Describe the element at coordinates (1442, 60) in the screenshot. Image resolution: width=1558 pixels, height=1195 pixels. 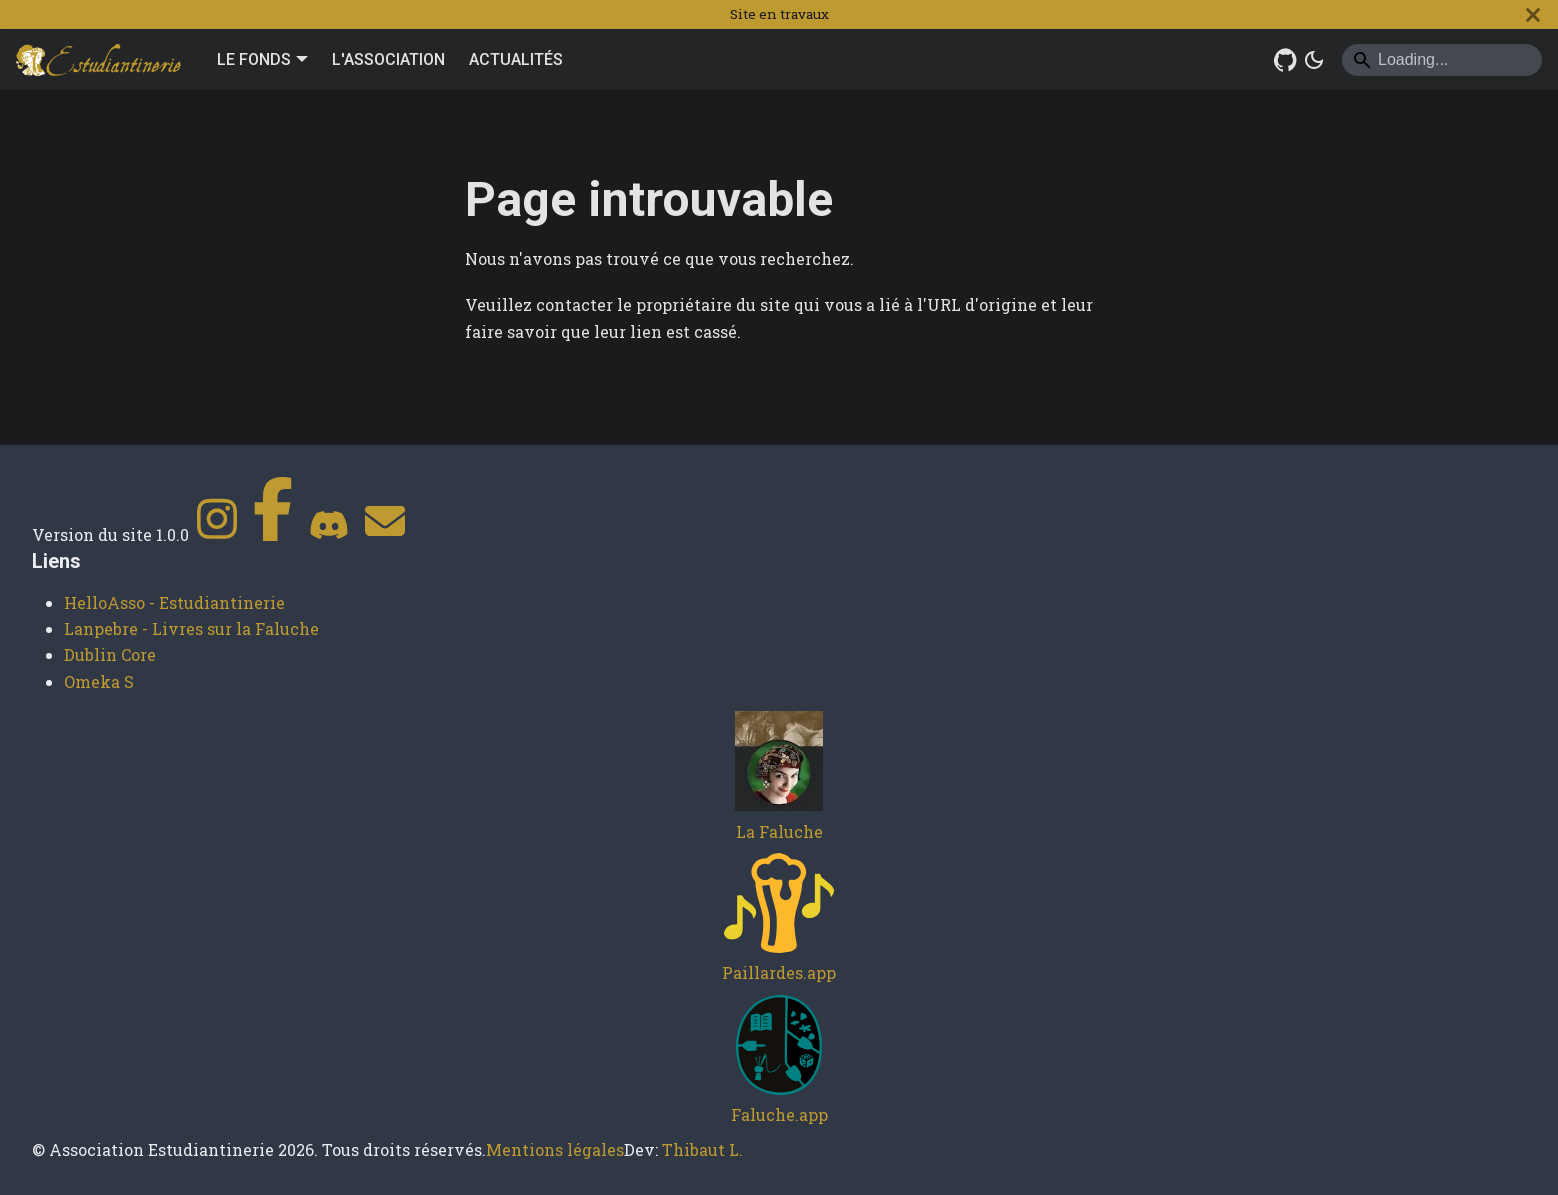
I see `[Search]` at that location.